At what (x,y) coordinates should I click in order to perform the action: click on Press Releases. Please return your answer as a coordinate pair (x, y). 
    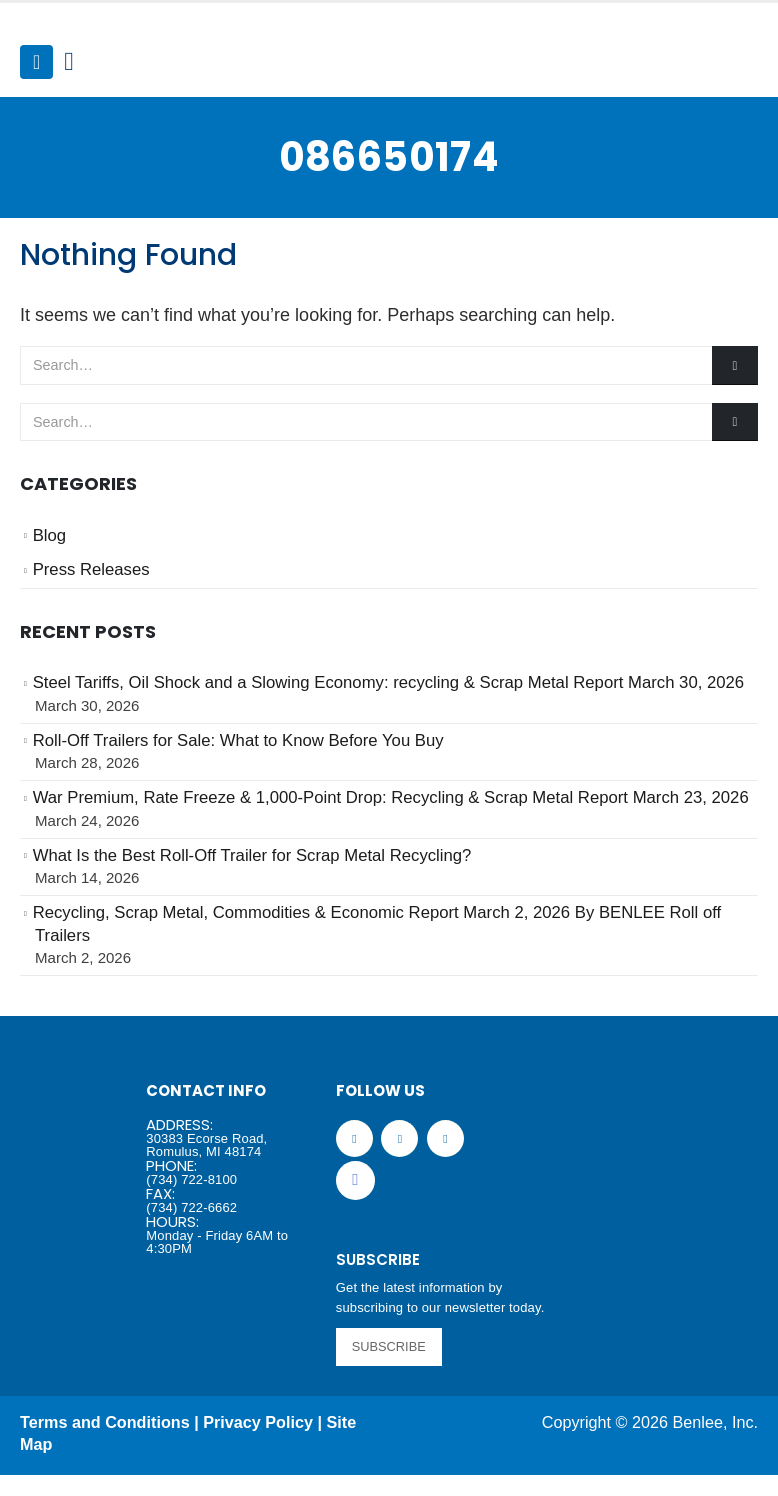
    Looking at the image, I should click on (91, 569).